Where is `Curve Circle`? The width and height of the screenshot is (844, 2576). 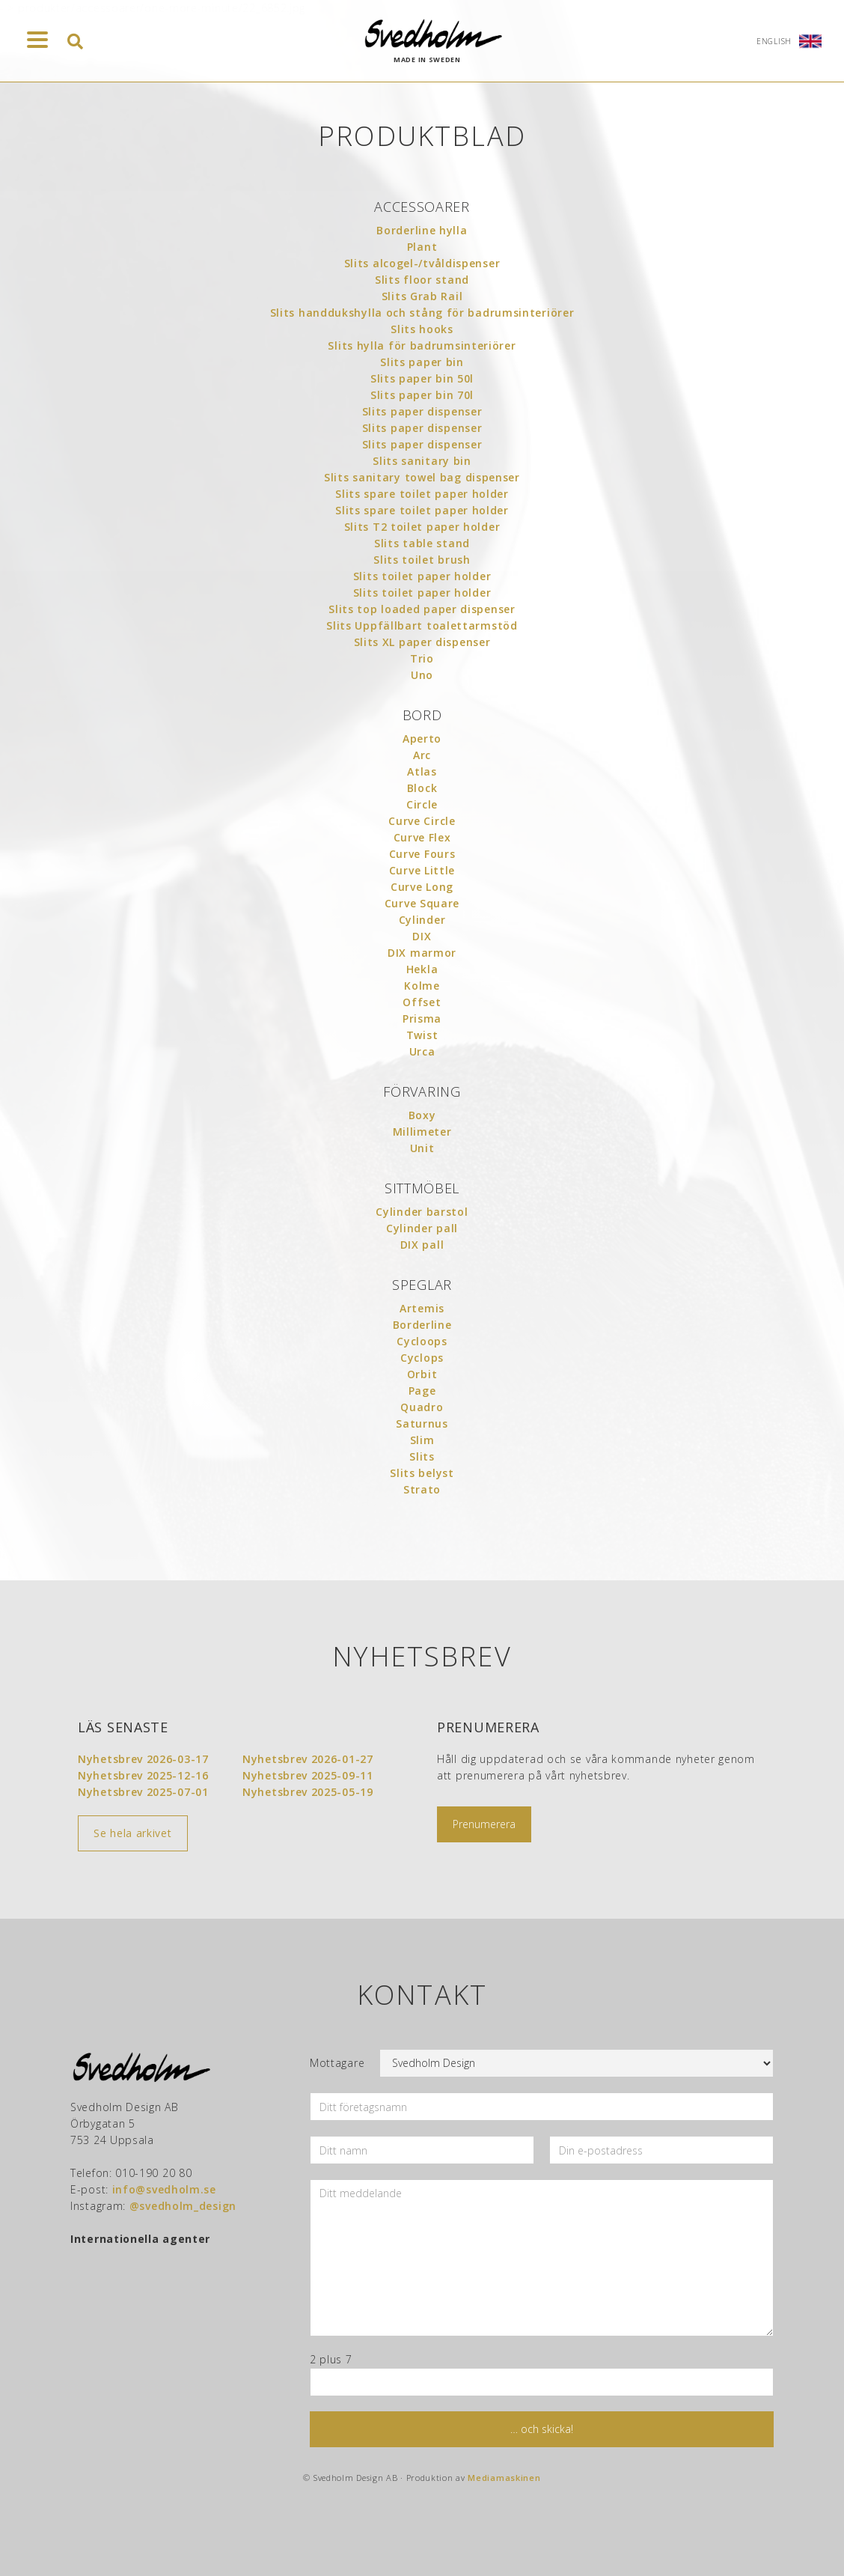 Curve Circle is located at coordinates (421, 821).